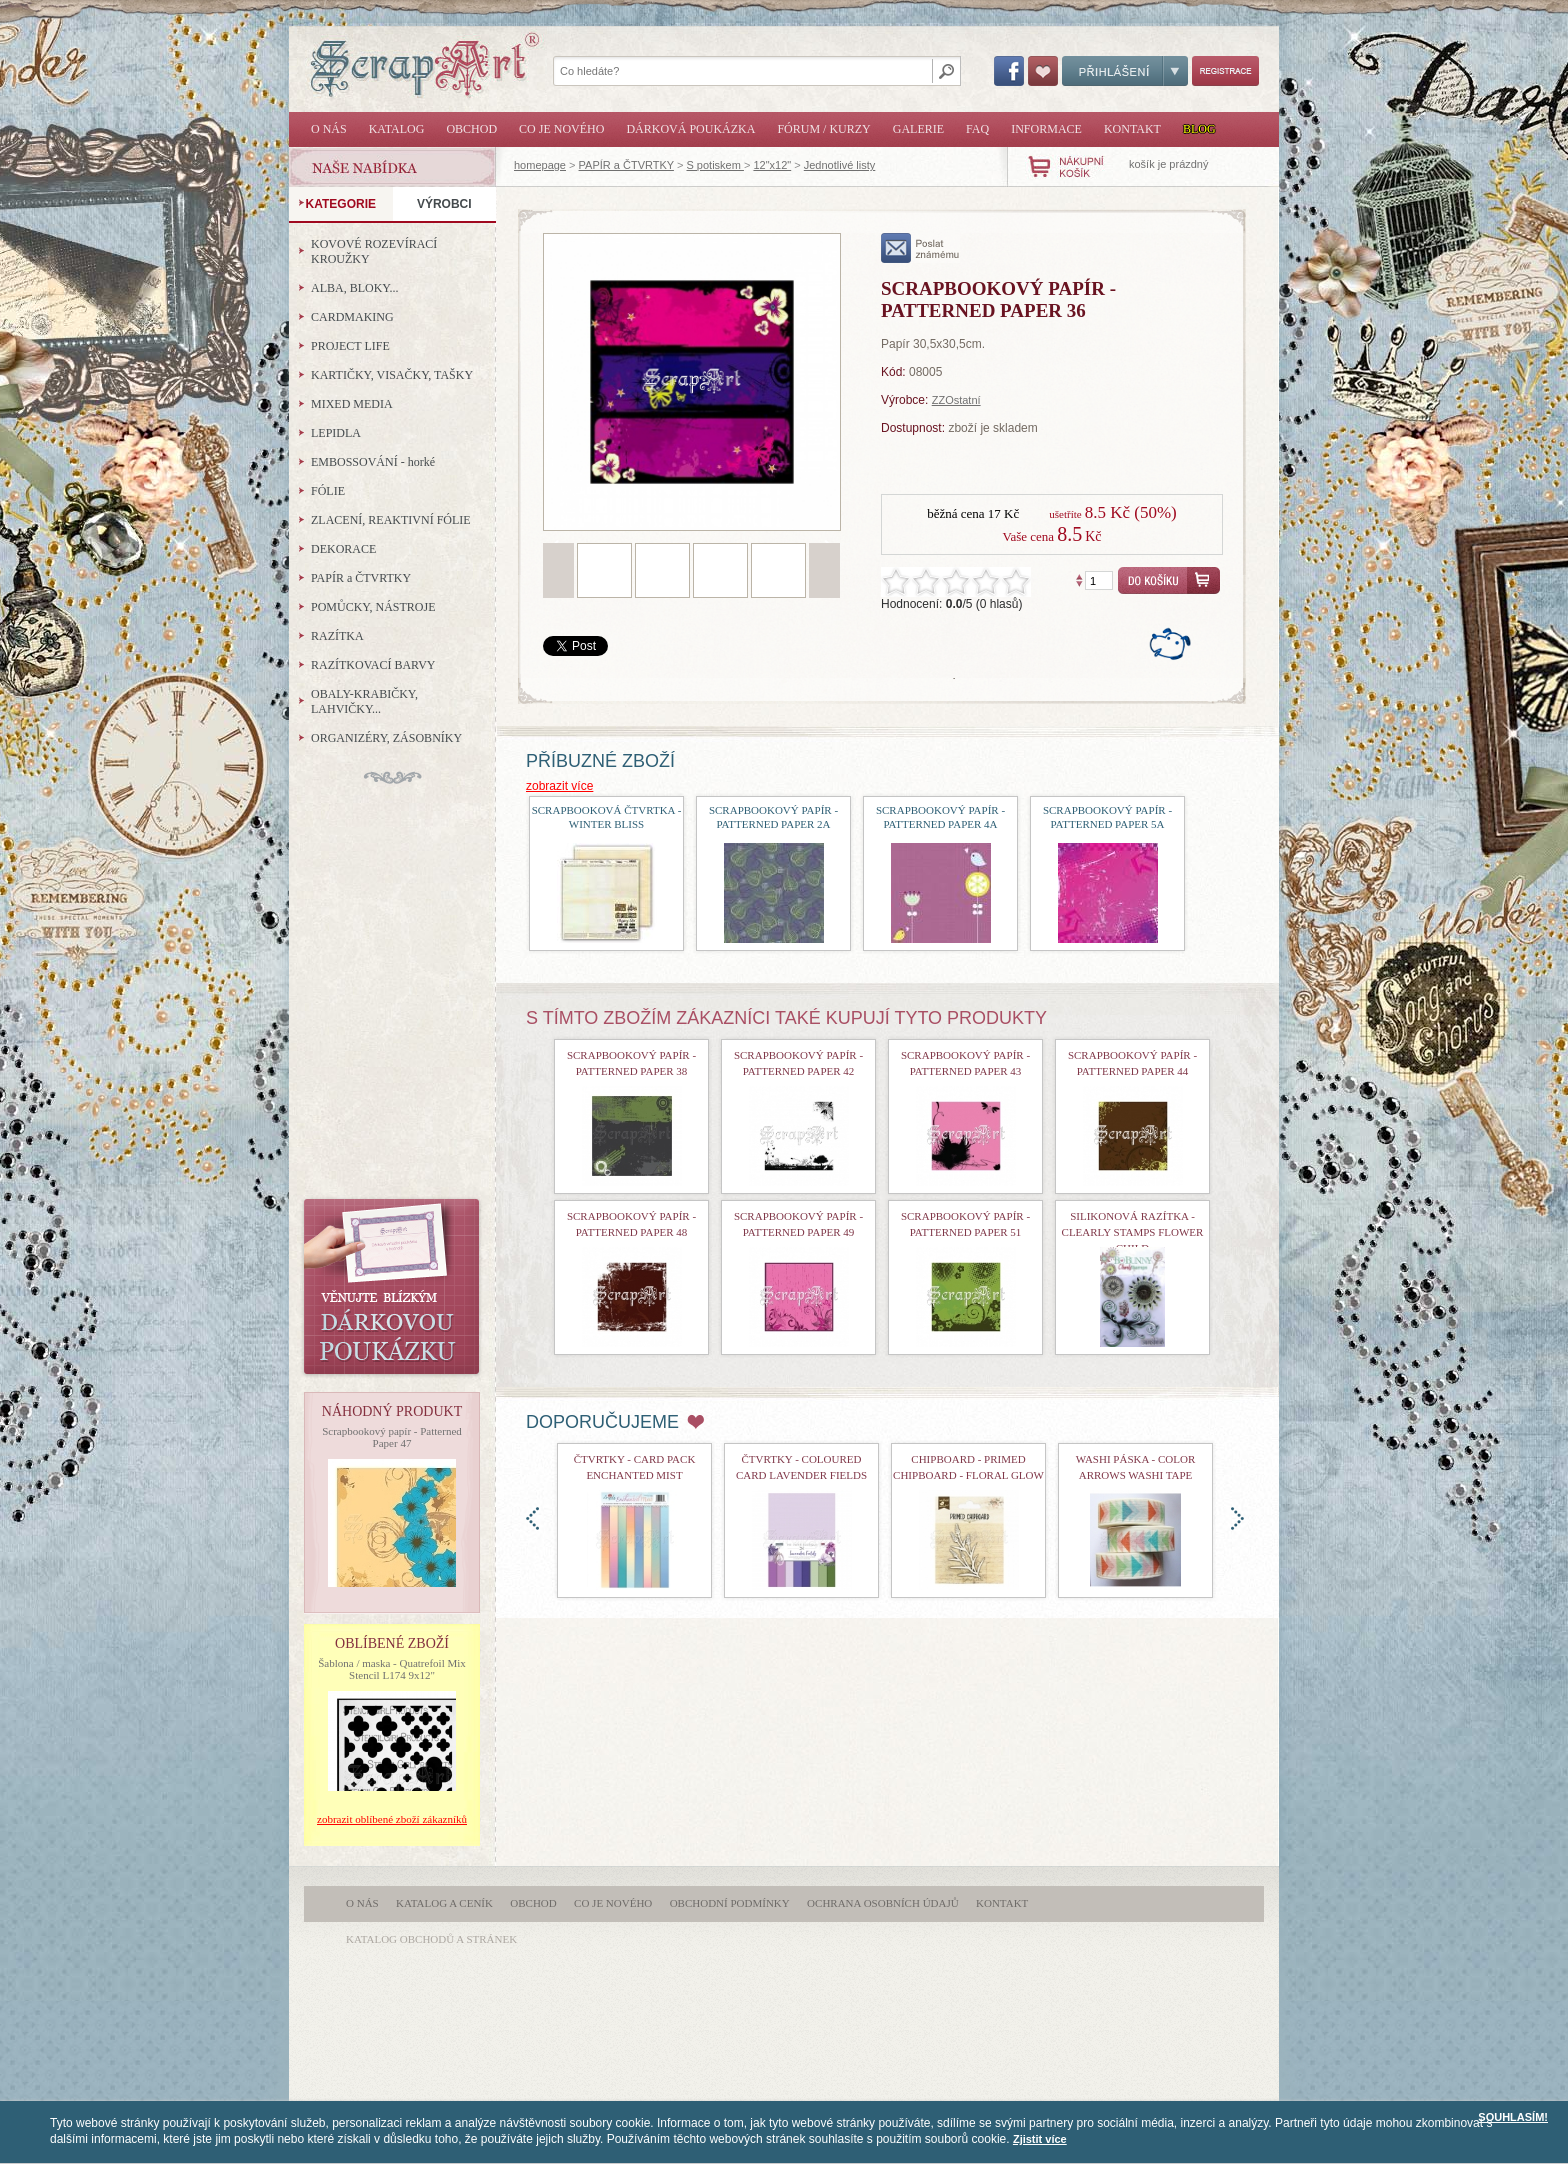 The width and height of the screenshot is (1568, 2164). What do you see at coordinates (920, 248) in the screenshot?
I see `poslat známému` at bounding box center [920, 248].